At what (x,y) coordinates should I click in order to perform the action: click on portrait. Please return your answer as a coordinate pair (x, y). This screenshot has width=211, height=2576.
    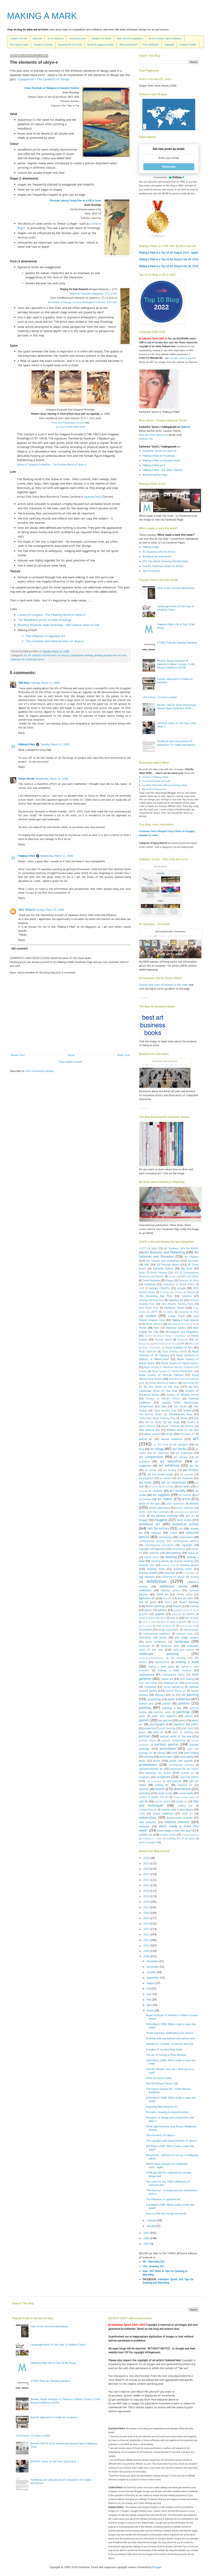
    Looking at the image, I should click on (144, 1736).